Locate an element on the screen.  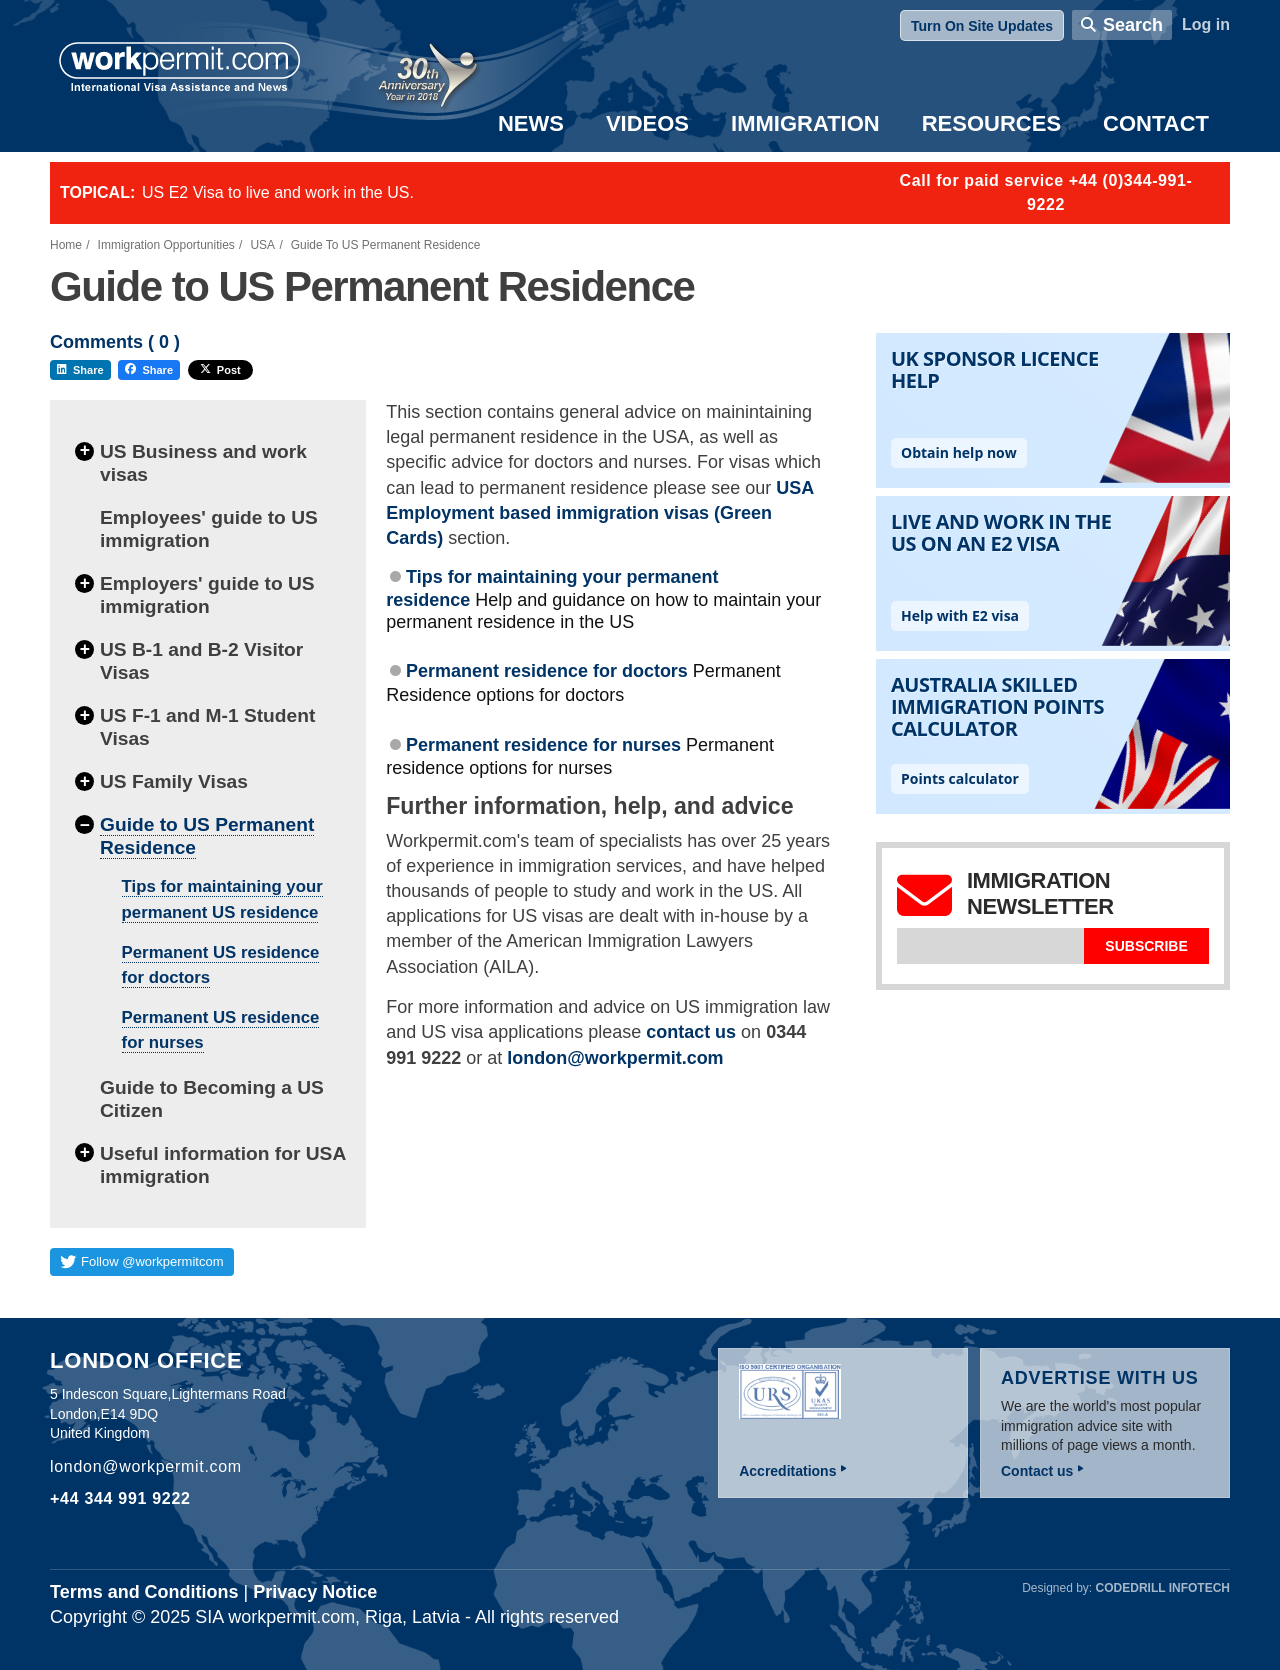
Turn On Site Updates is located at coordinates (982, 26).